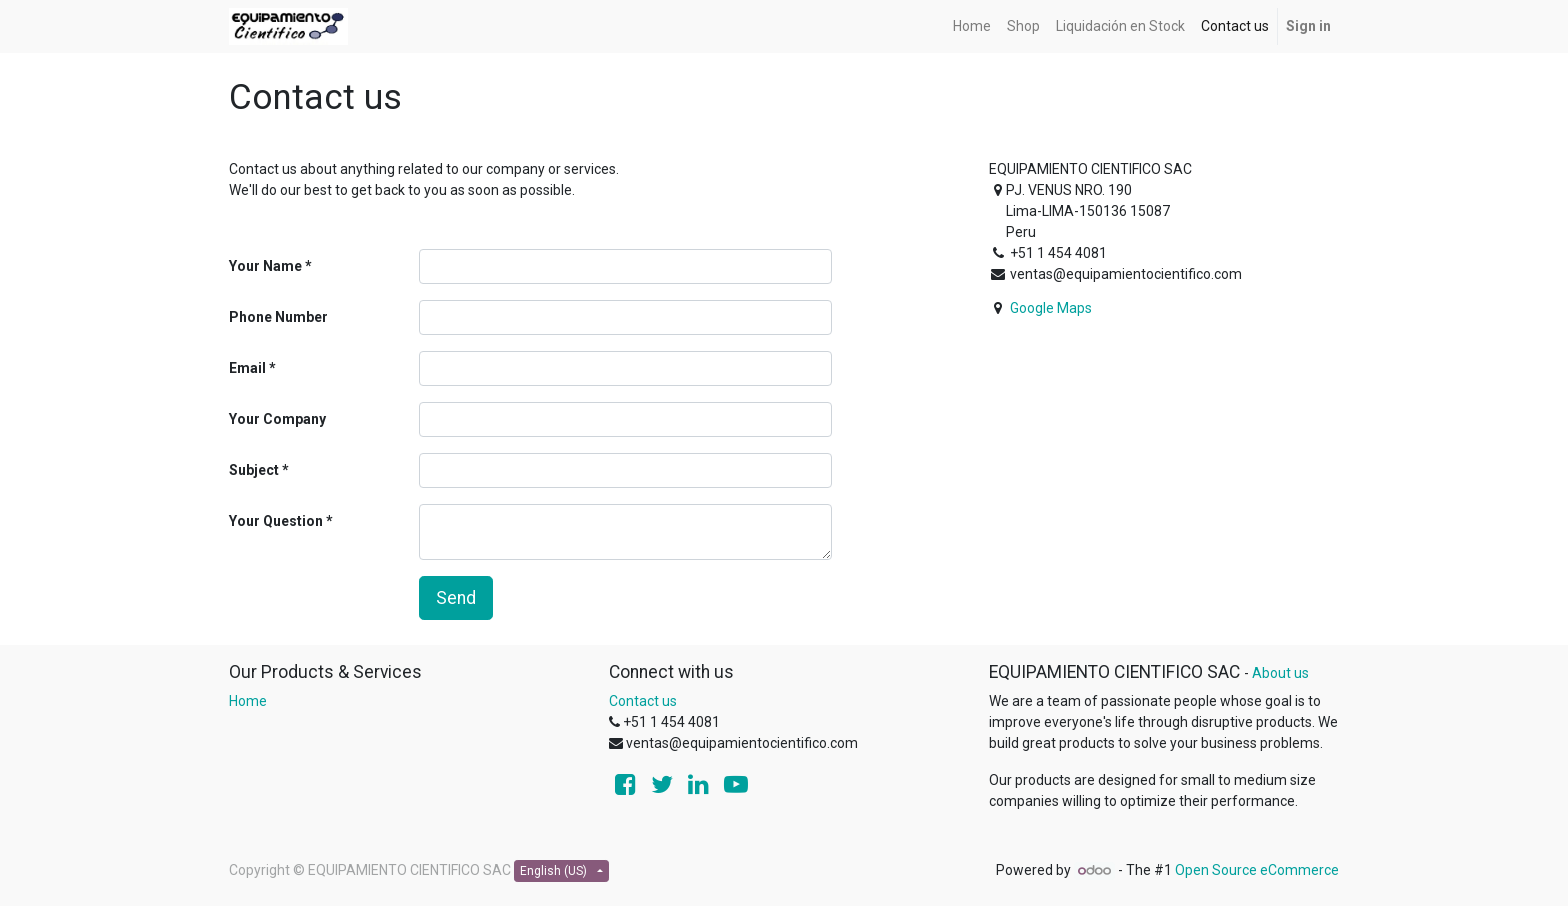 This screenshot has height=906, width=1568. Describe the element at coordinates (972, 26) in the screenshot. I see `[menuitem]` at that location.